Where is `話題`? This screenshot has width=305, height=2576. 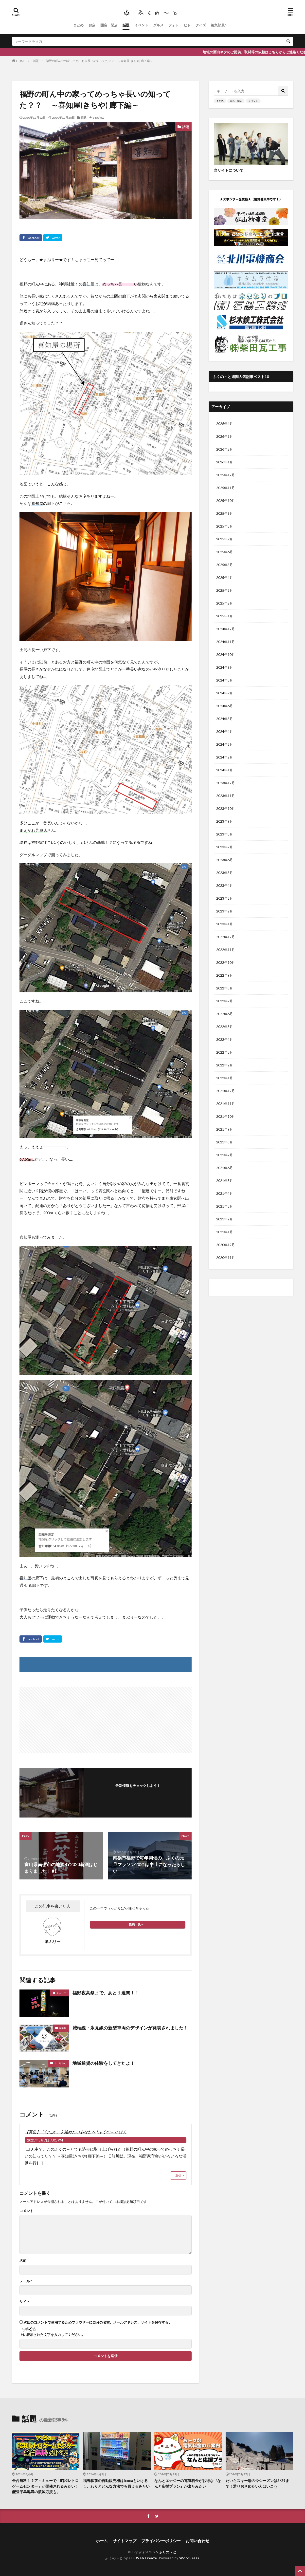 話題 is located at coordinates (126, 25).